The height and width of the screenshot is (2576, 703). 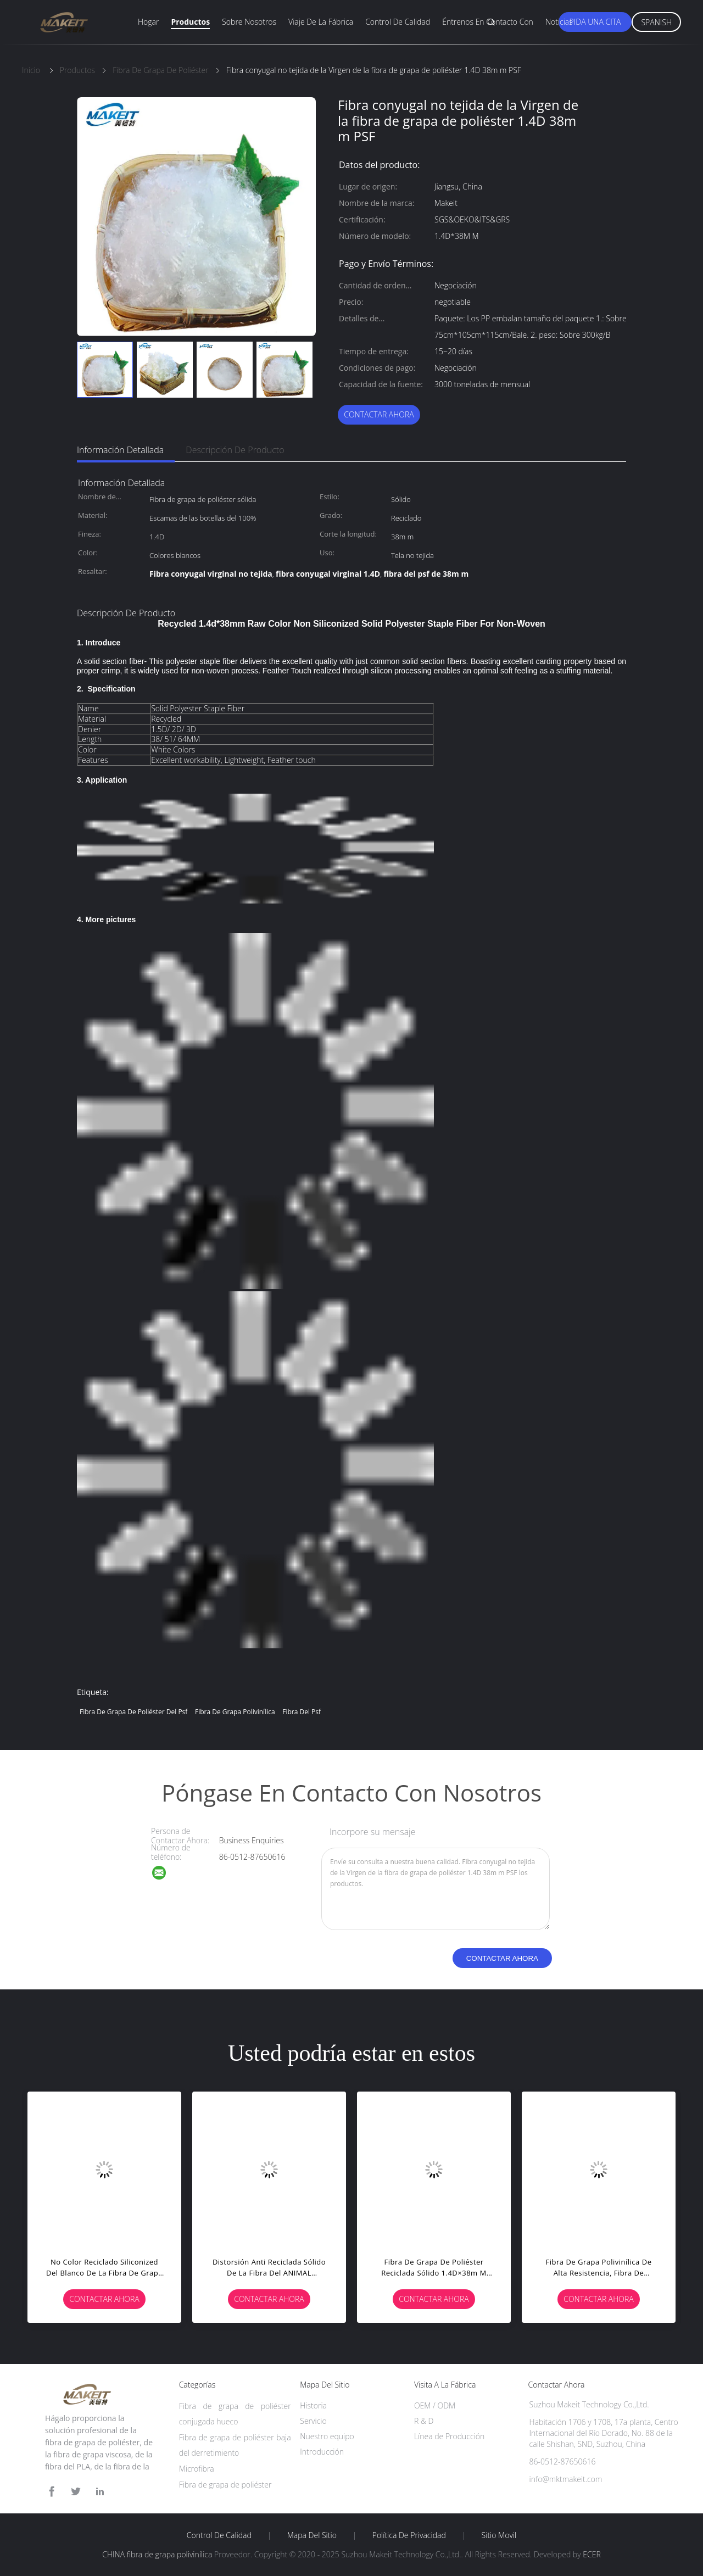 What do you see at coordinates (320, 21) in the screenshot?
I see `Viaje de la fábrica` at bounding box center [320, 21].